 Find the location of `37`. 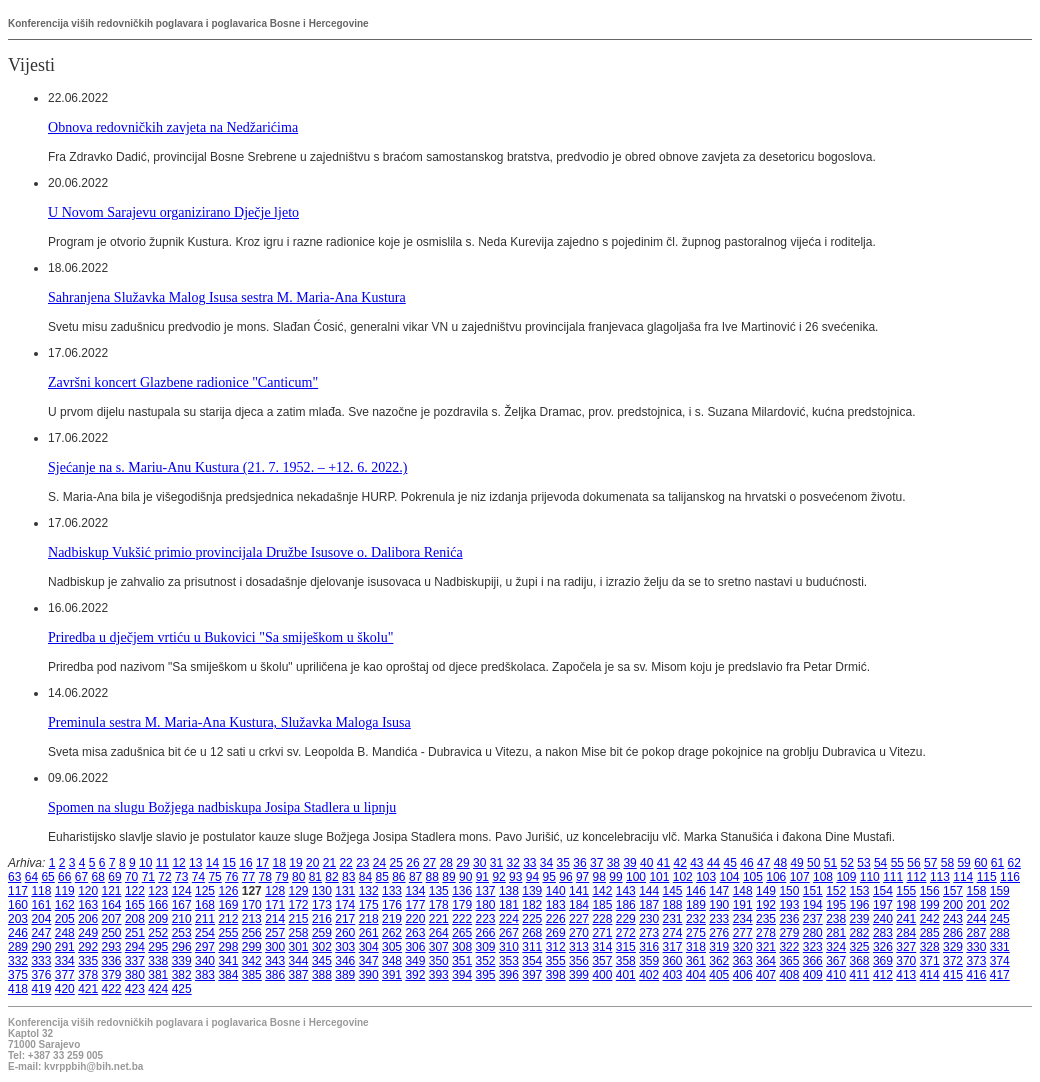

37 is located at coordinates (596, 863).